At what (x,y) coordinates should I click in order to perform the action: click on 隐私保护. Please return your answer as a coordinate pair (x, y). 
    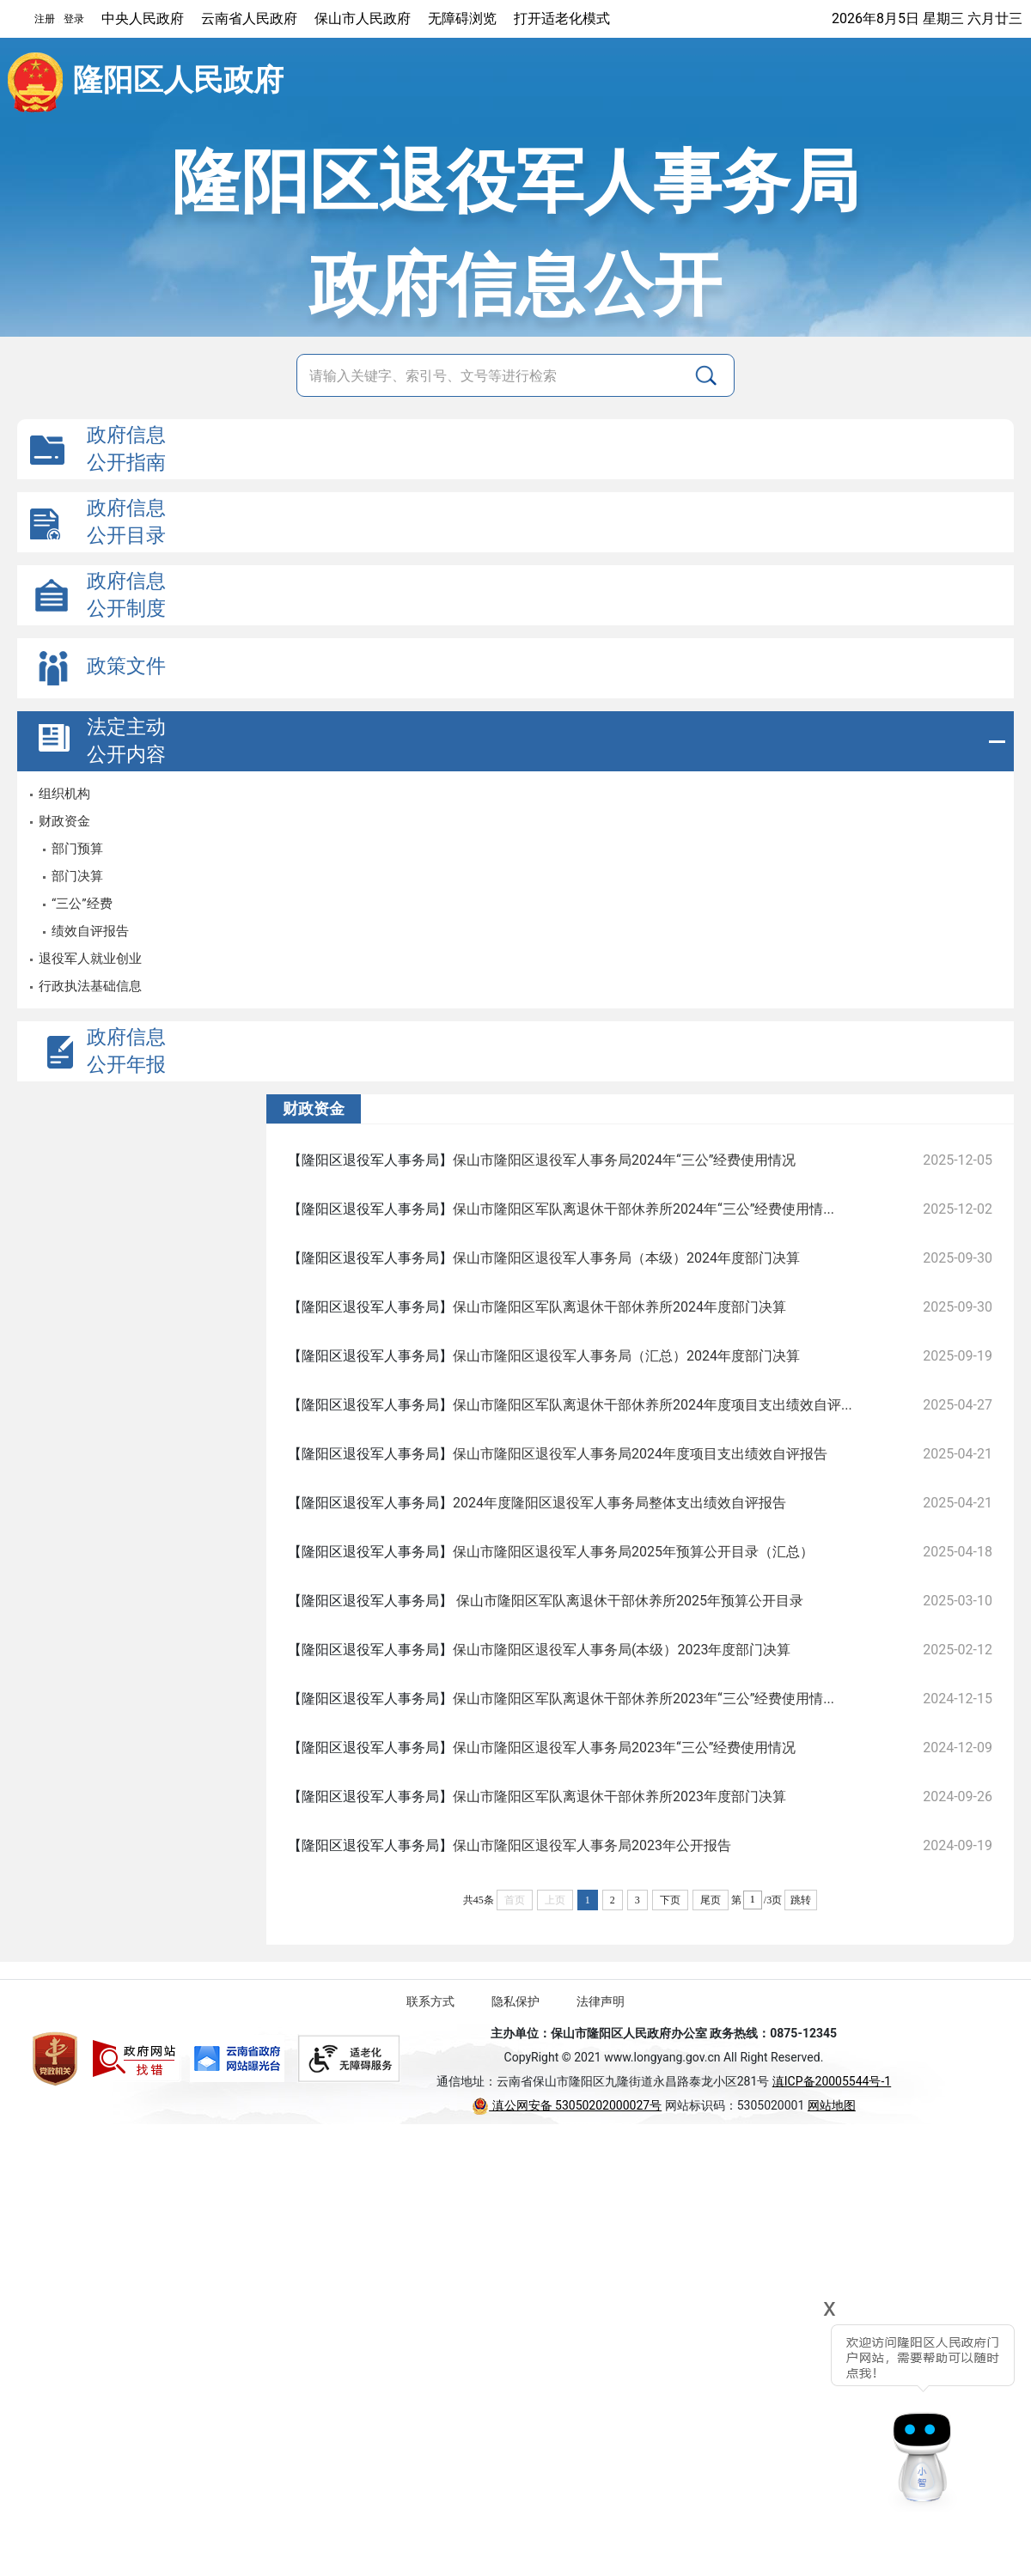
    Looking at the image, I should click on (515, 2001).